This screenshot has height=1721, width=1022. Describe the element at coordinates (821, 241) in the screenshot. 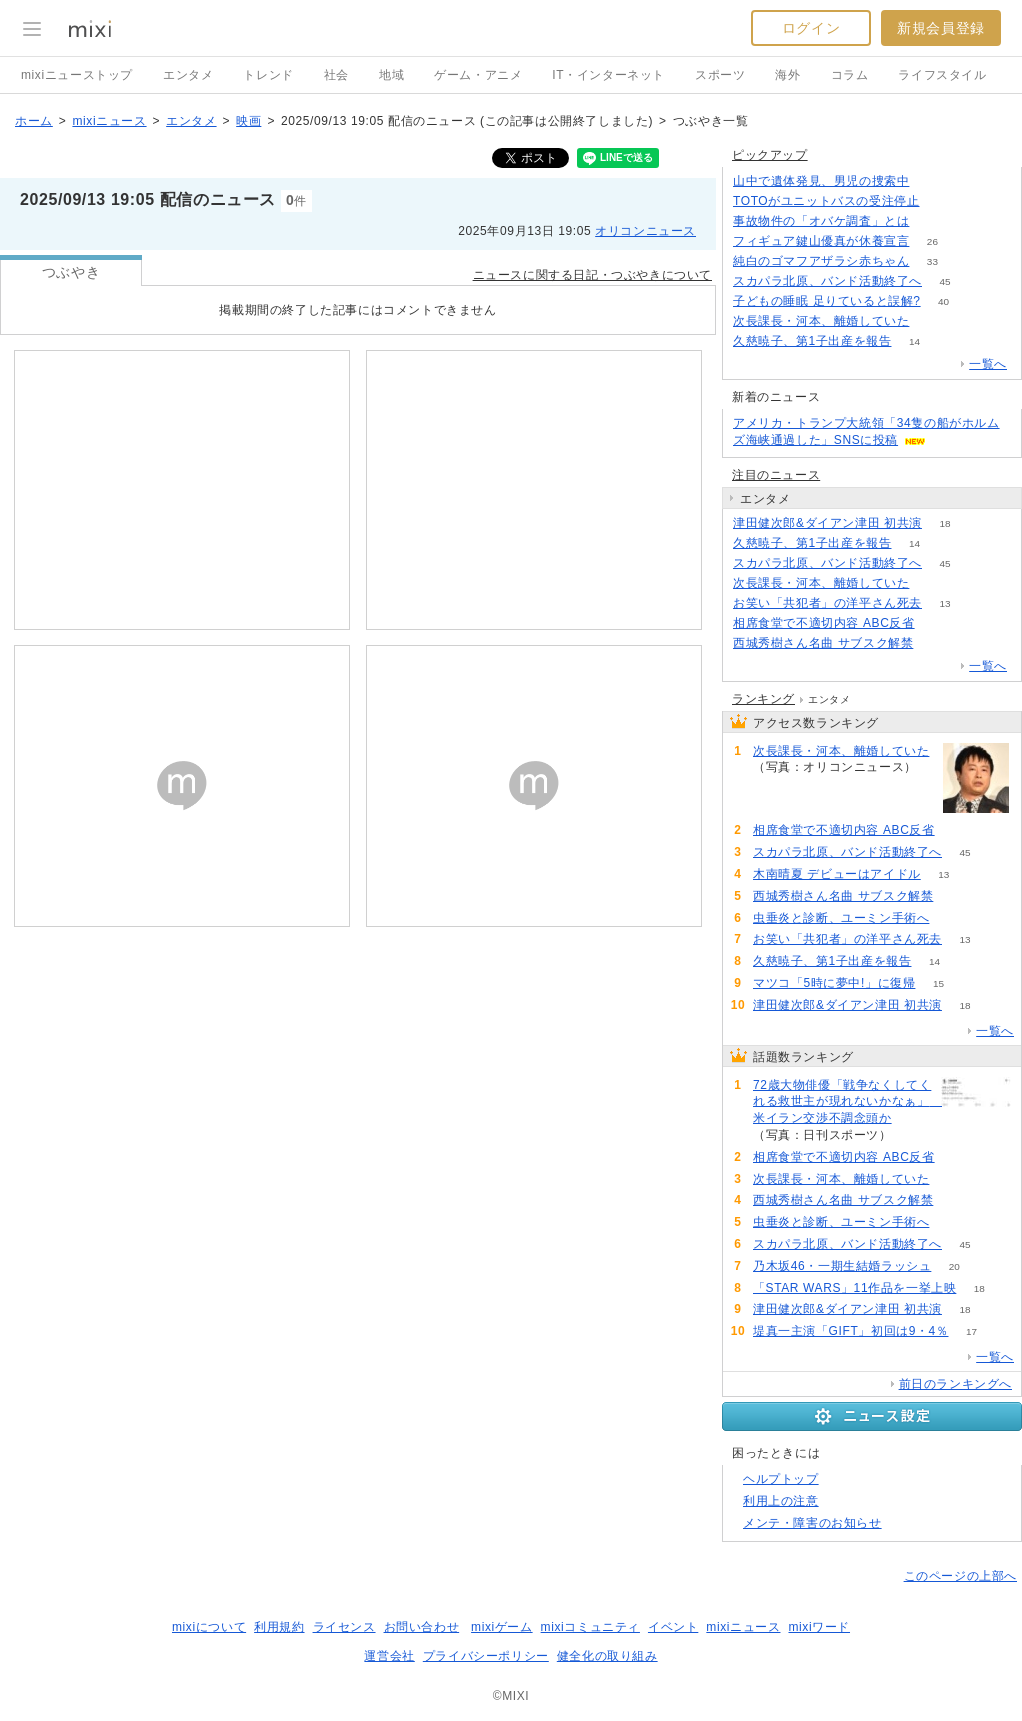

I see `フィギュア鍵山優真が休養宣言` at that location.